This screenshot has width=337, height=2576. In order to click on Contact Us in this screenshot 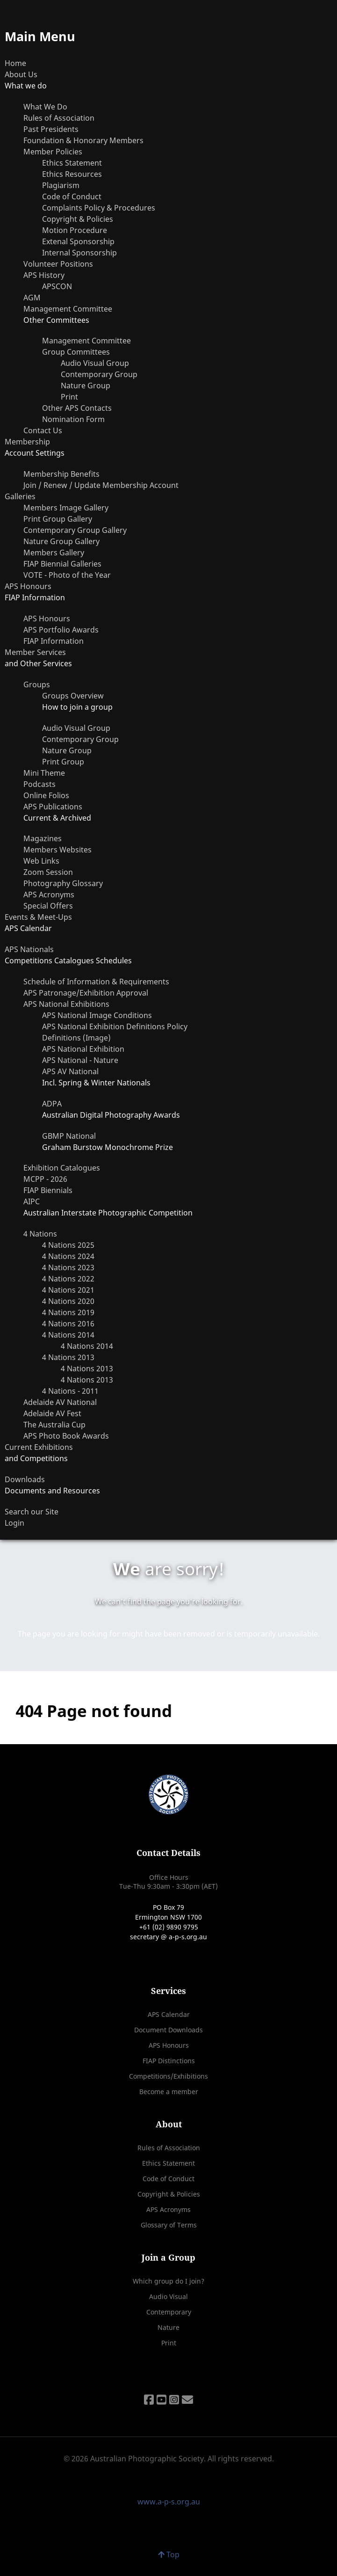, I will do `click(42, 430)`.